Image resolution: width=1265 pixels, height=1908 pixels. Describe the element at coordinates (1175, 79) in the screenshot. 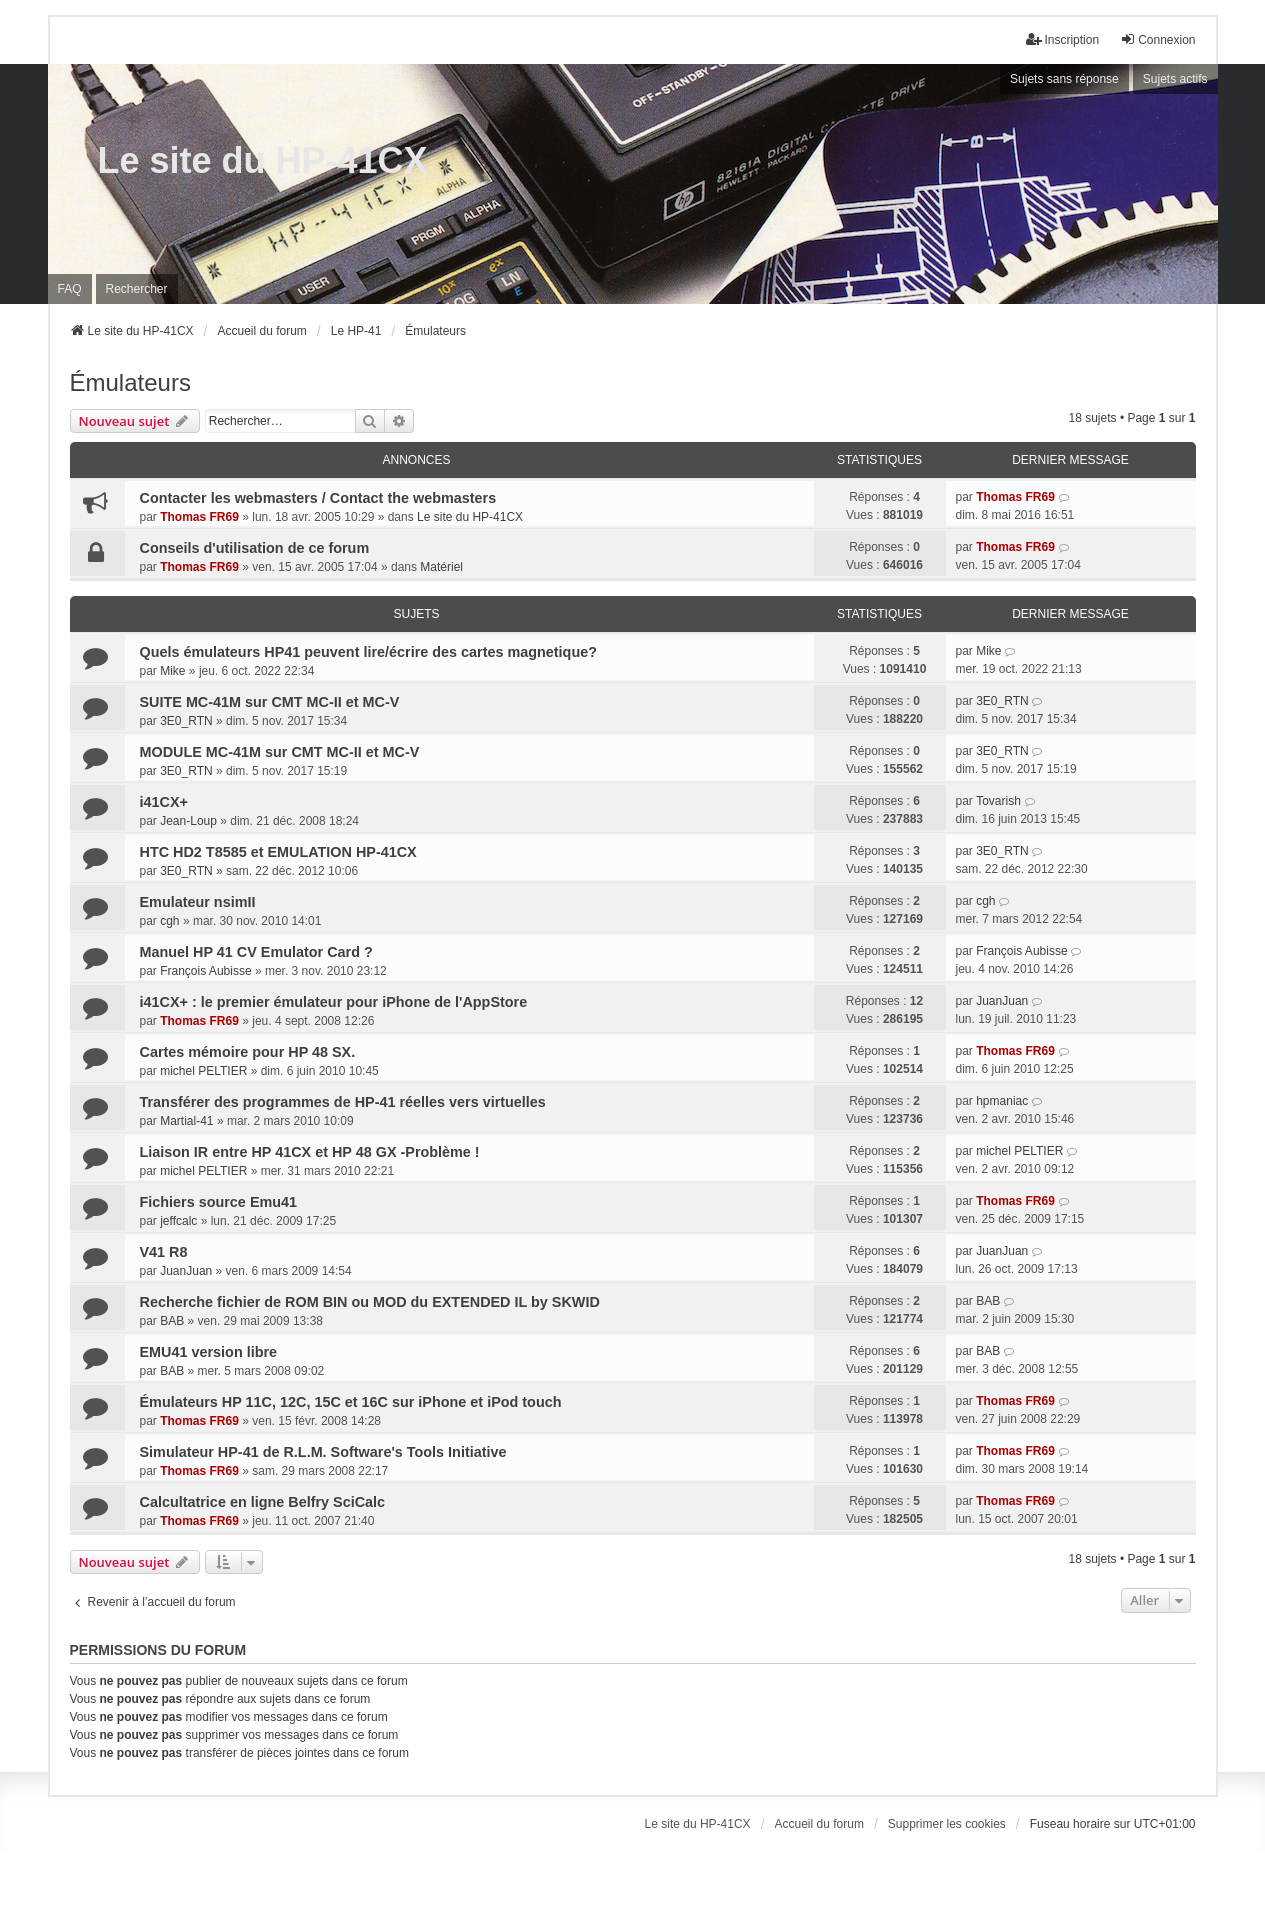

I see `Sujets actifs [menuitem]` at that location.